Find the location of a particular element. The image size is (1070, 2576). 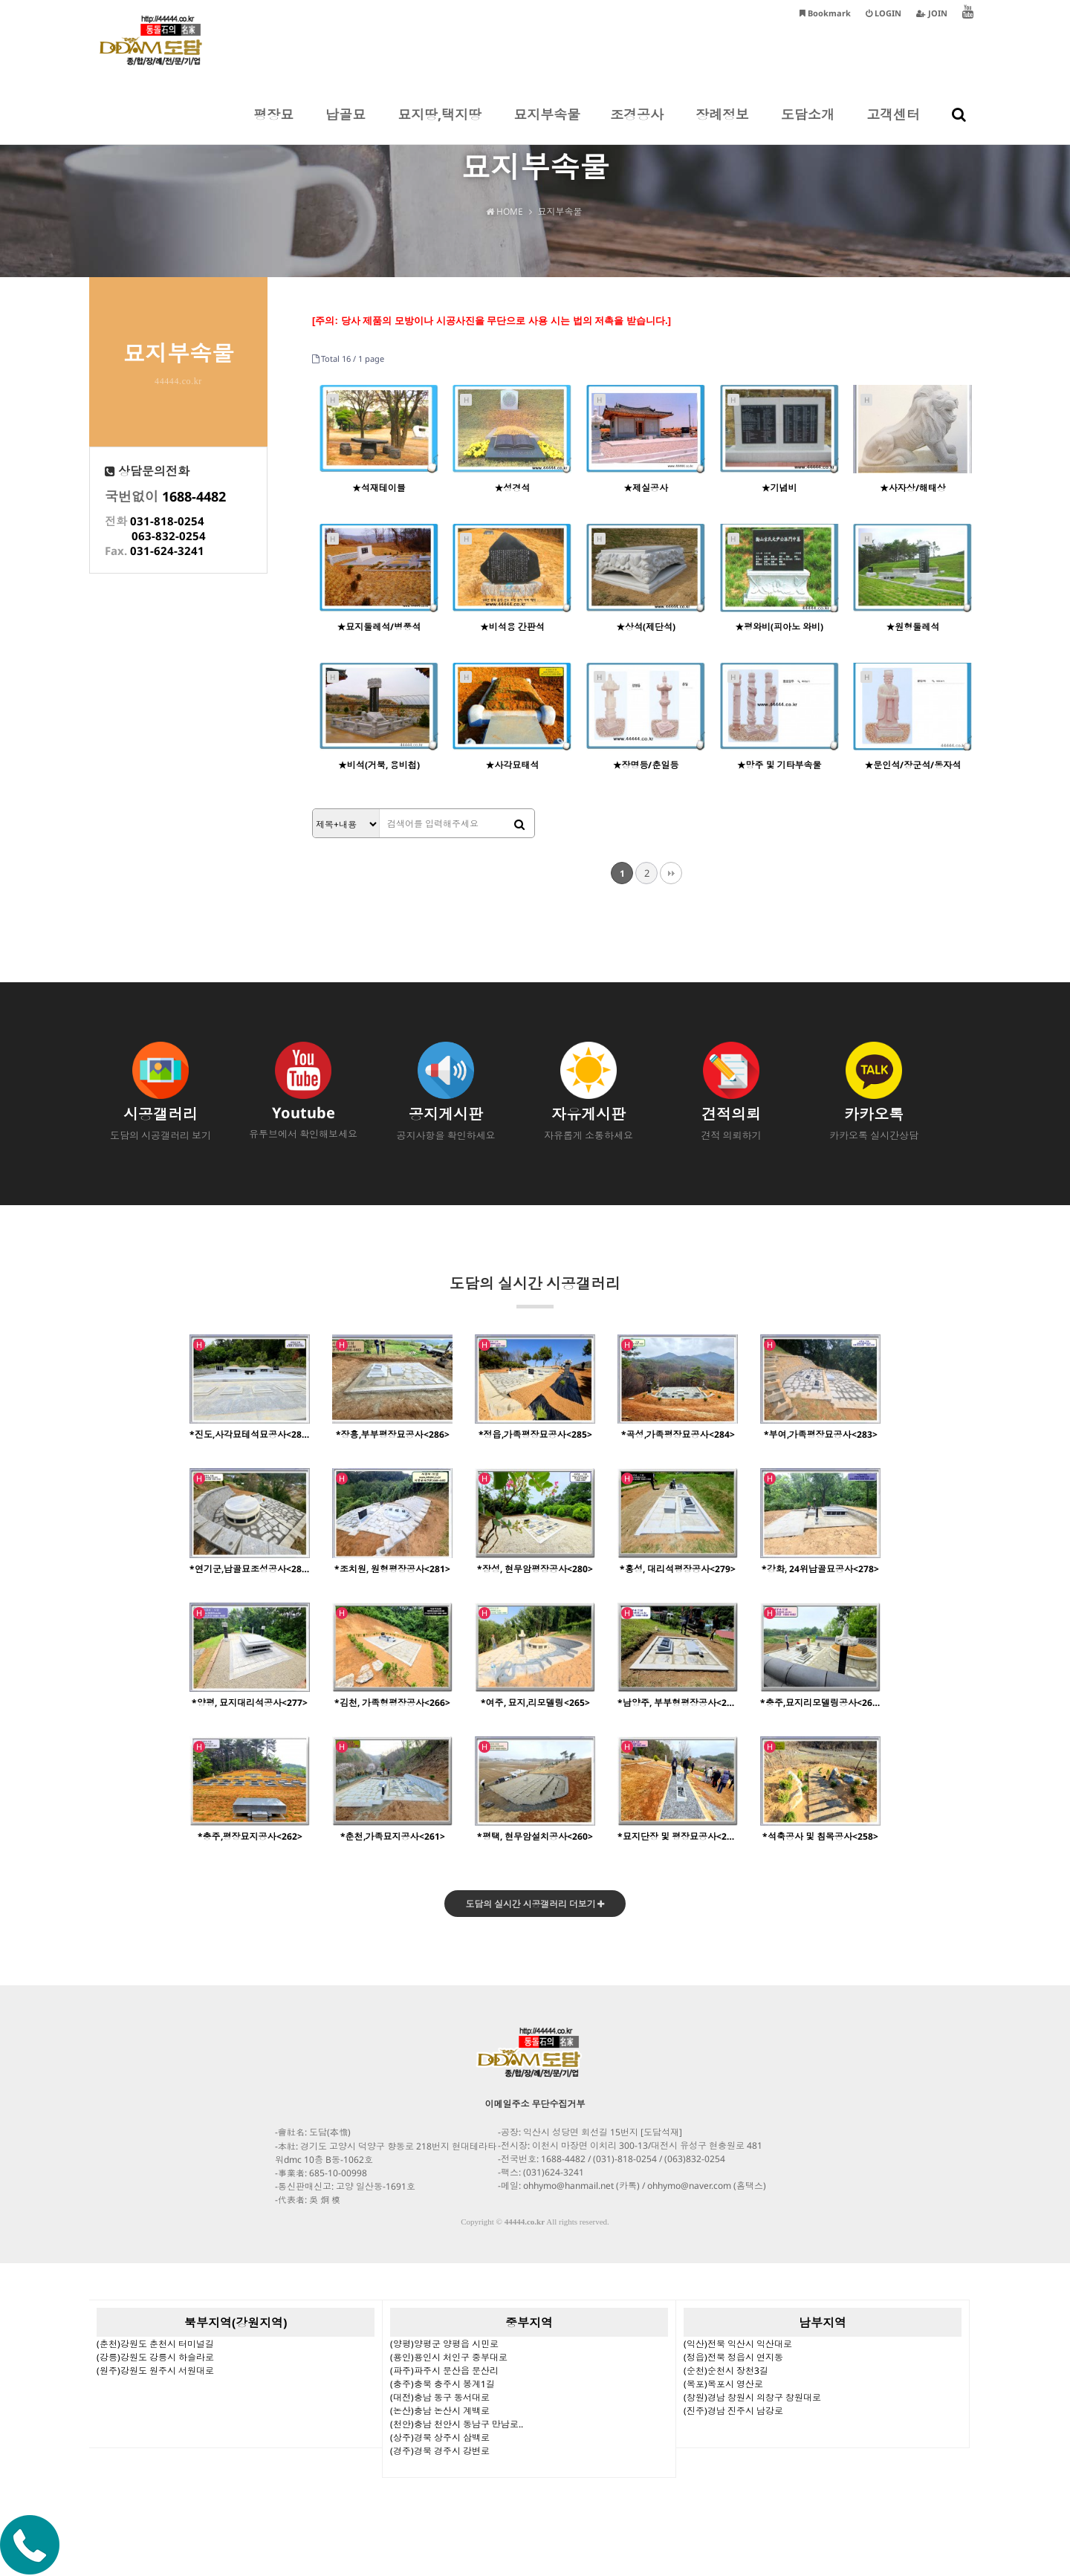

도담의 실시간 시공갤러리 더보기 is located at coordinates (535, 1904).